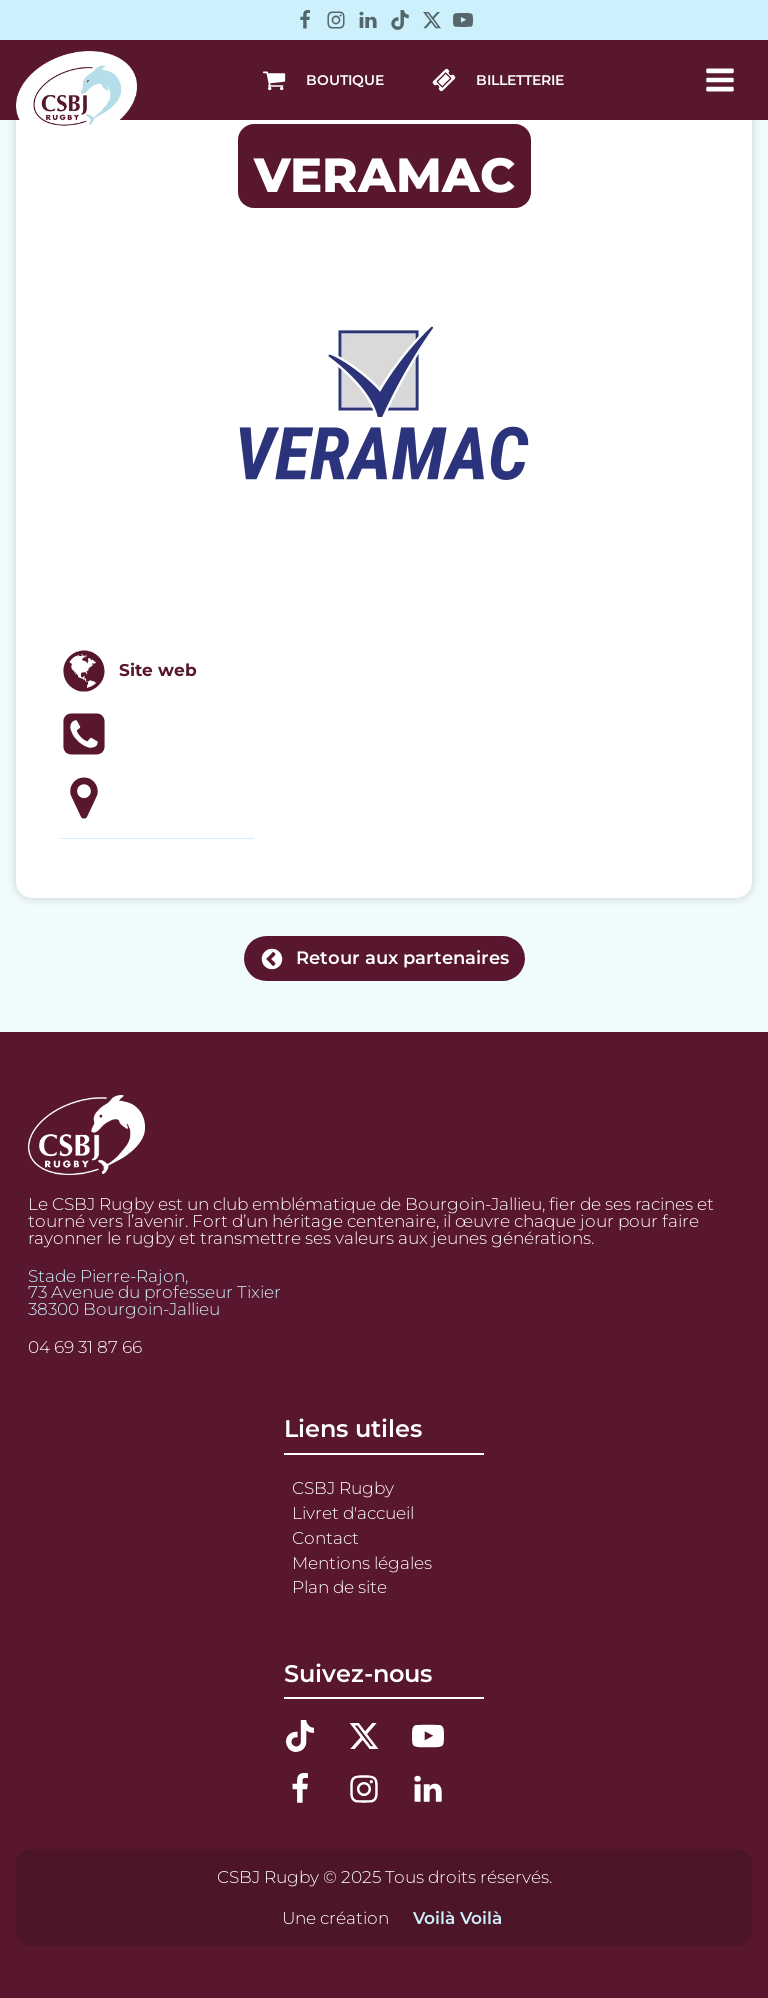 This screenshot has width=768, height=1998. I want to click on Plan de site, so click(339, 1587).